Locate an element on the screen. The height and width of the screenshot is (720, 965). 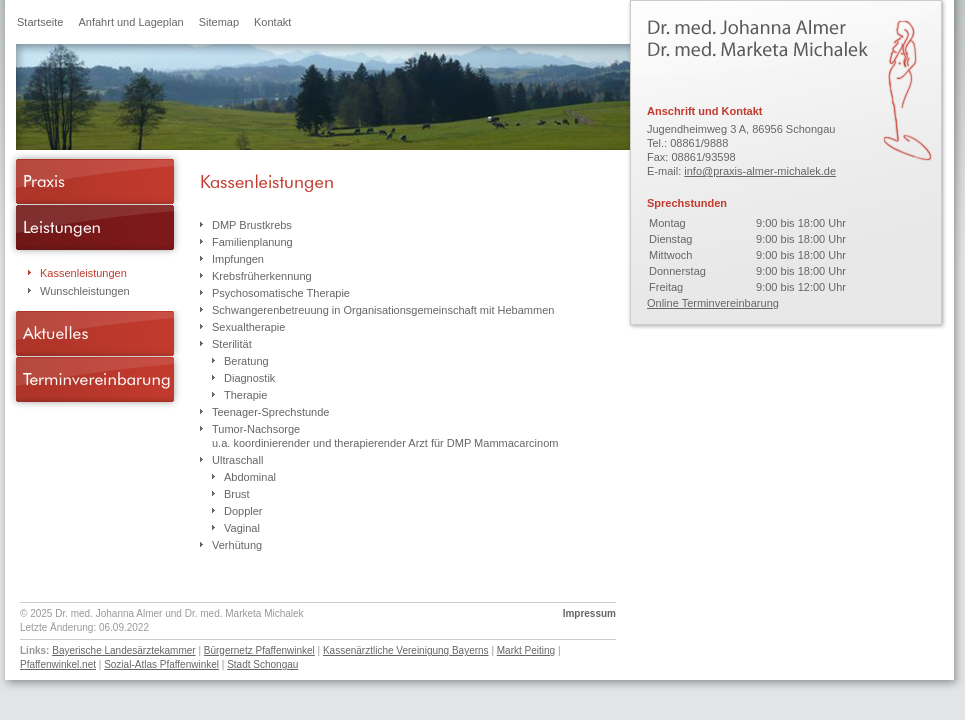
info@praxis-almer-michalek.de is located at coordinates (760, 171).